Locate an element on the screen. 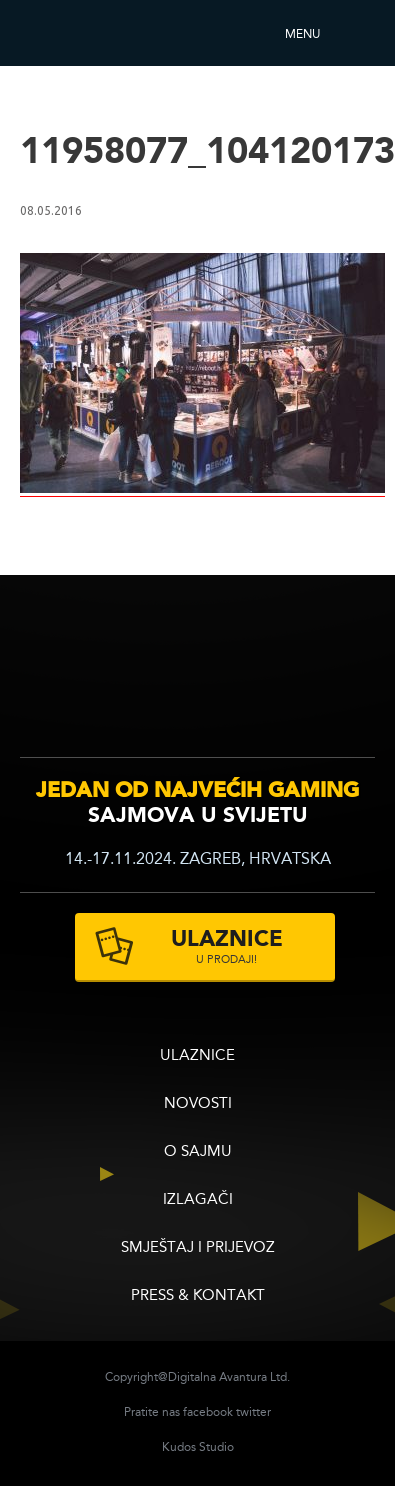 The image size is (395, 1486). Reboot InfoGamera is located at coordinates (75, 33).